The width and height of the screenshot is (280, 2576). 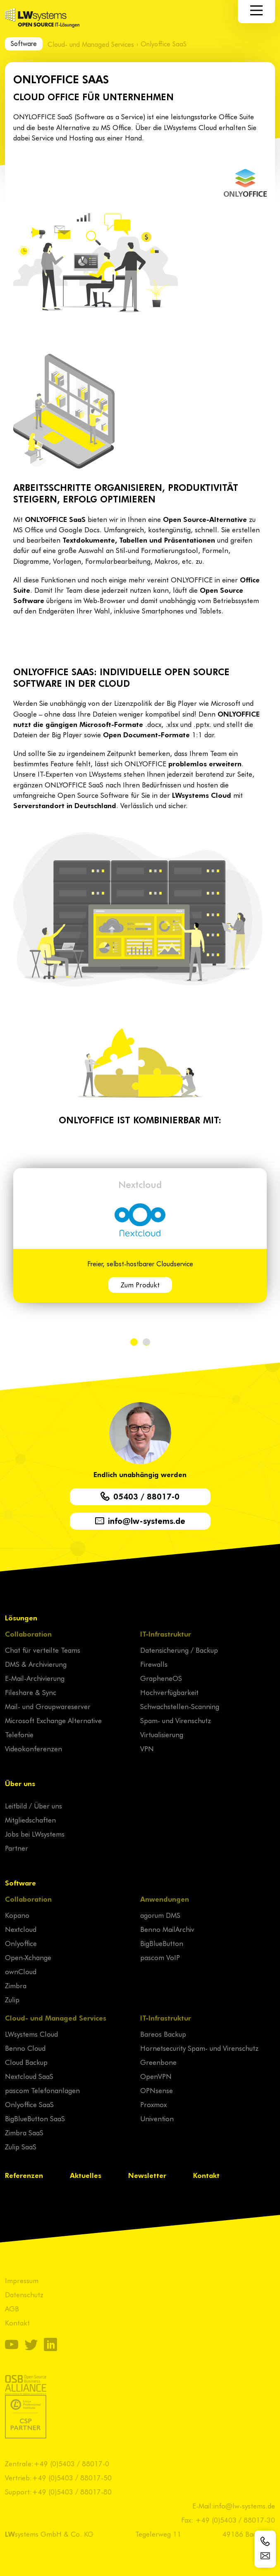 What do you see at coordinates (147, 2175) in the screenshot?
I see `Newsletter` at bounding box center [147, 2175].